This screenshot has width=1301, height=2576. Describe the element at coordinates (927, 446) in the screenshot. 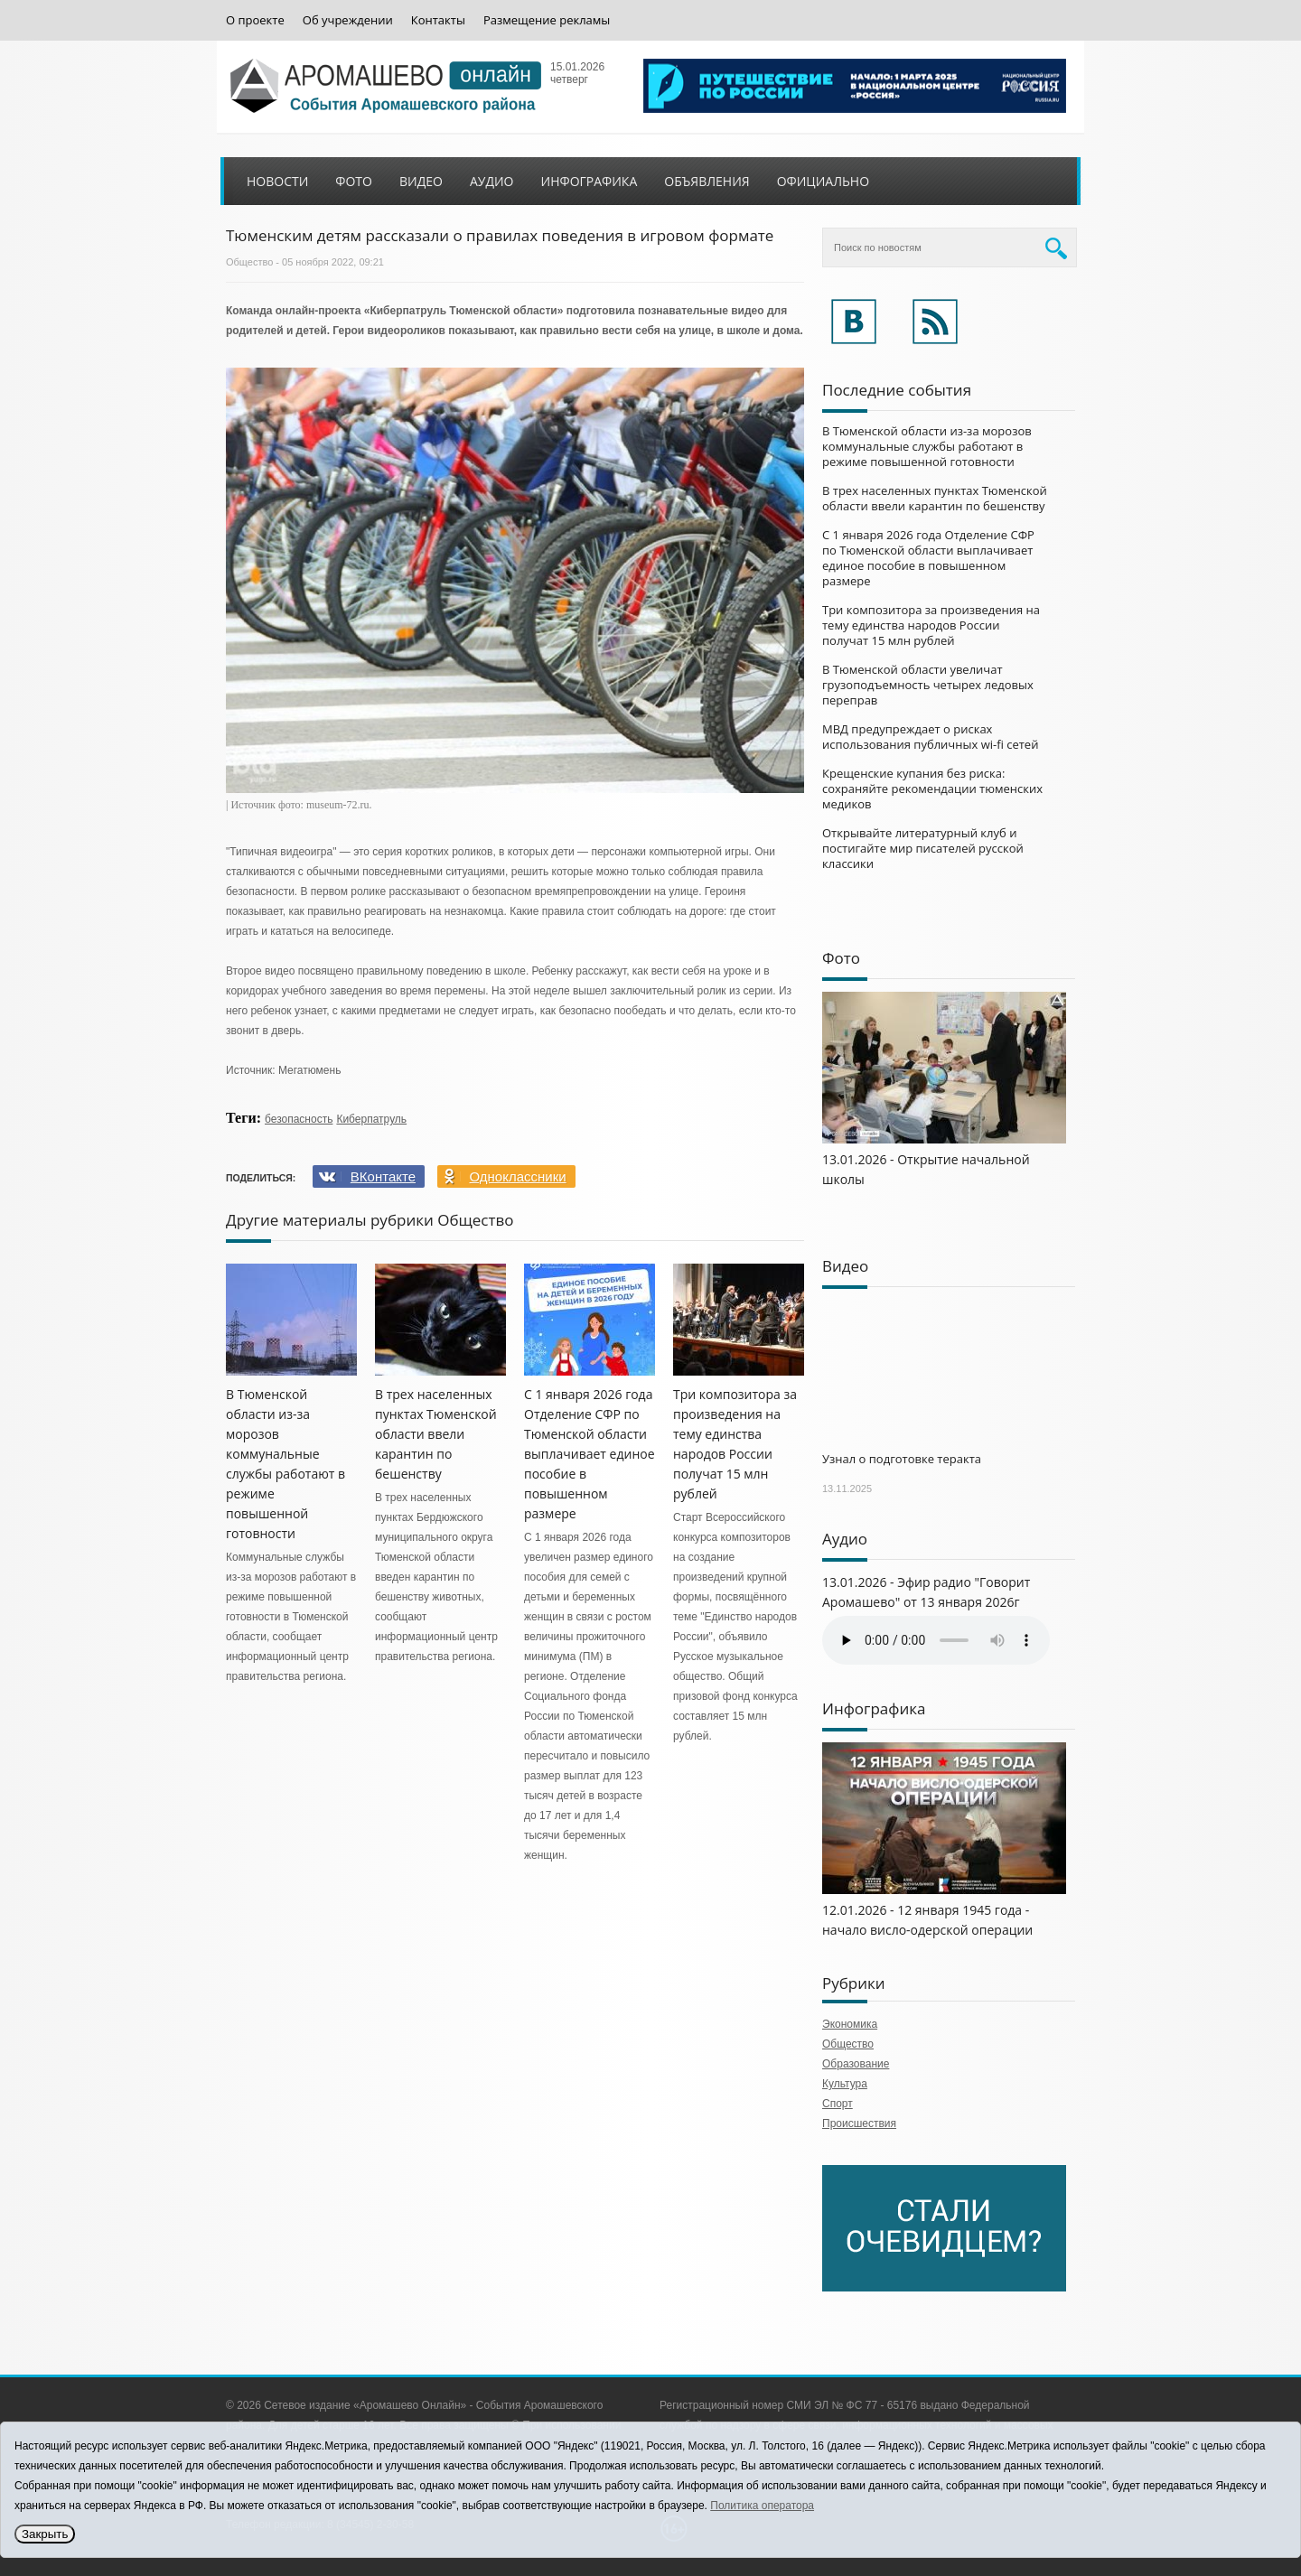

I see `В Тюменской области из-за морозов коммунальные службы работают в режиме повышенной готовности` at that location.